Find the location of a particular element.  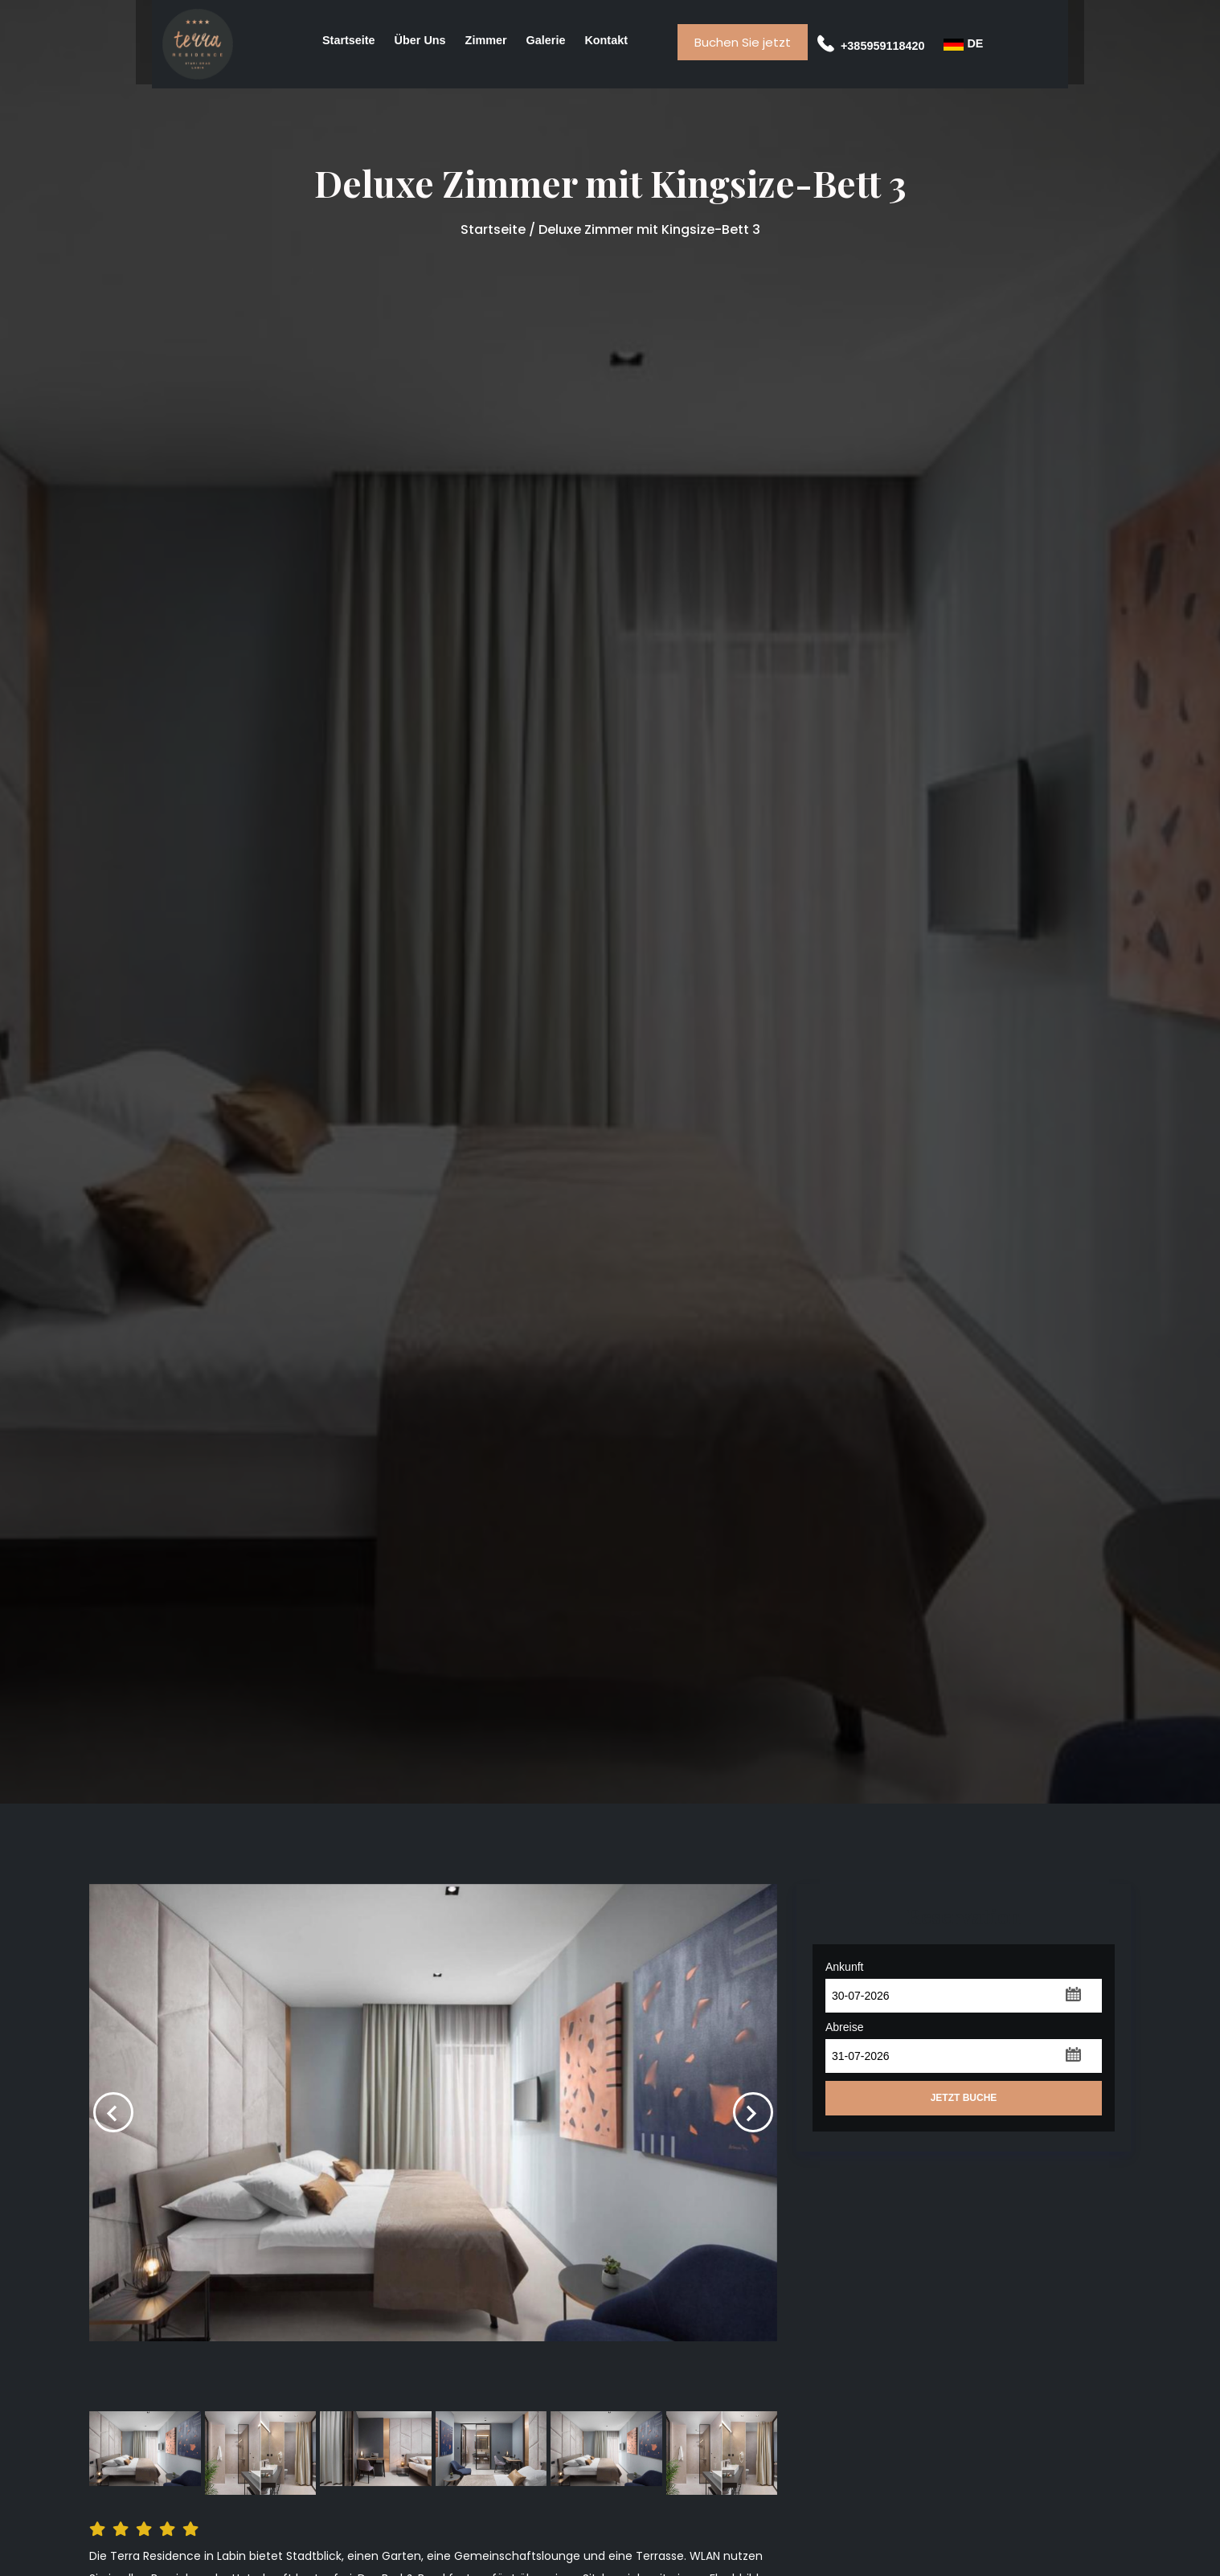

Galerie is located at coordinates (546, 40).